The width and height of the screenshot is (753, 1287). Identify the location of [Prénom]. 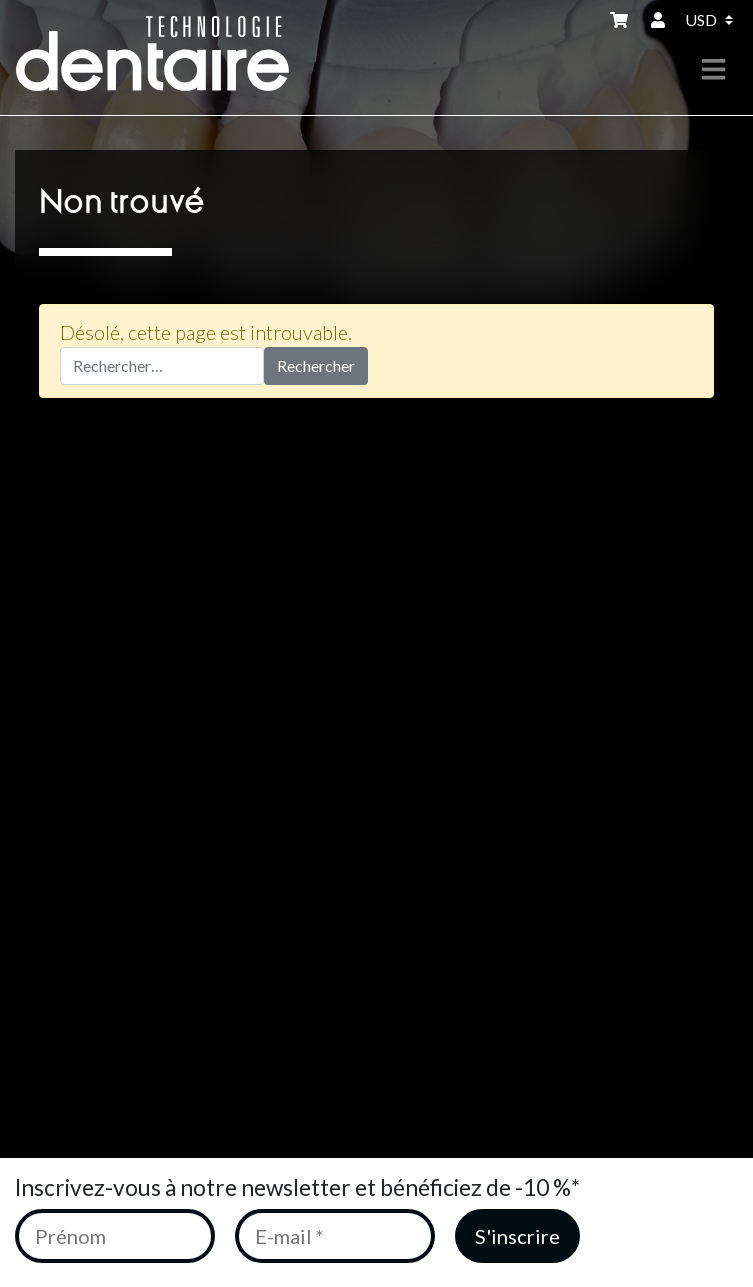
(115, 1236).